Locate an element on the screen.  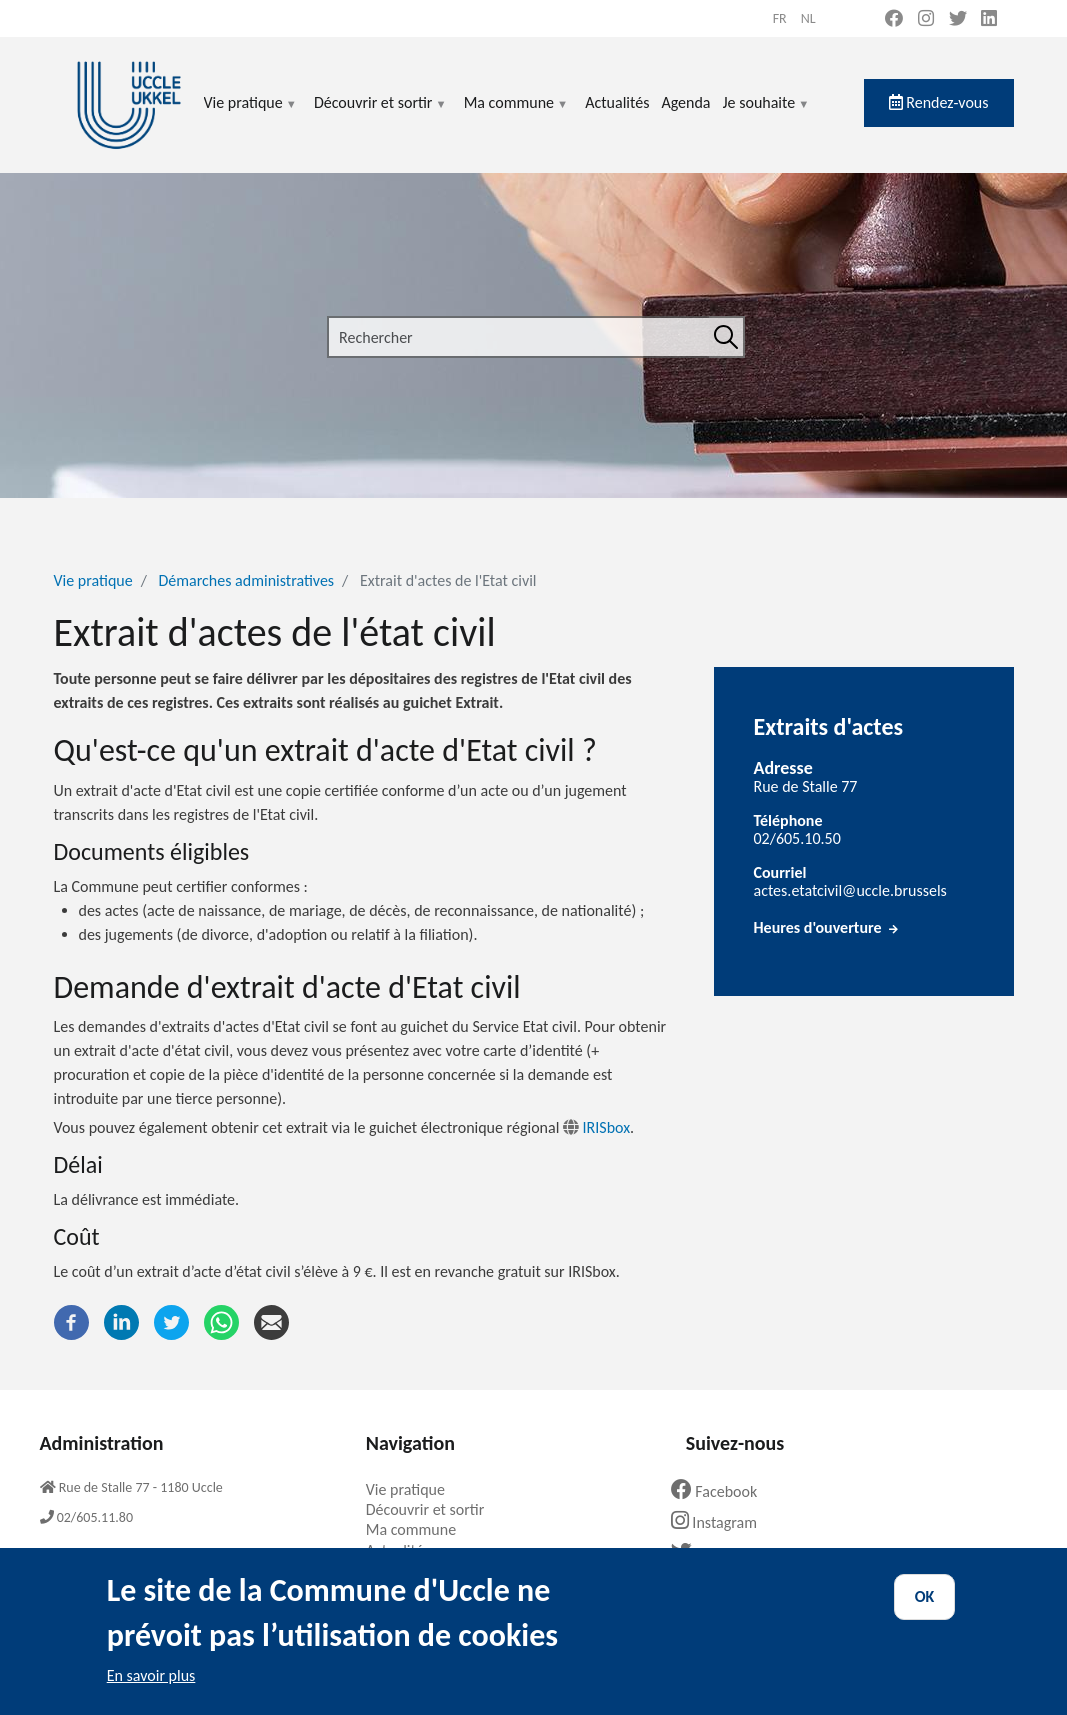
Instagram is located at coordinates (721, 1522).